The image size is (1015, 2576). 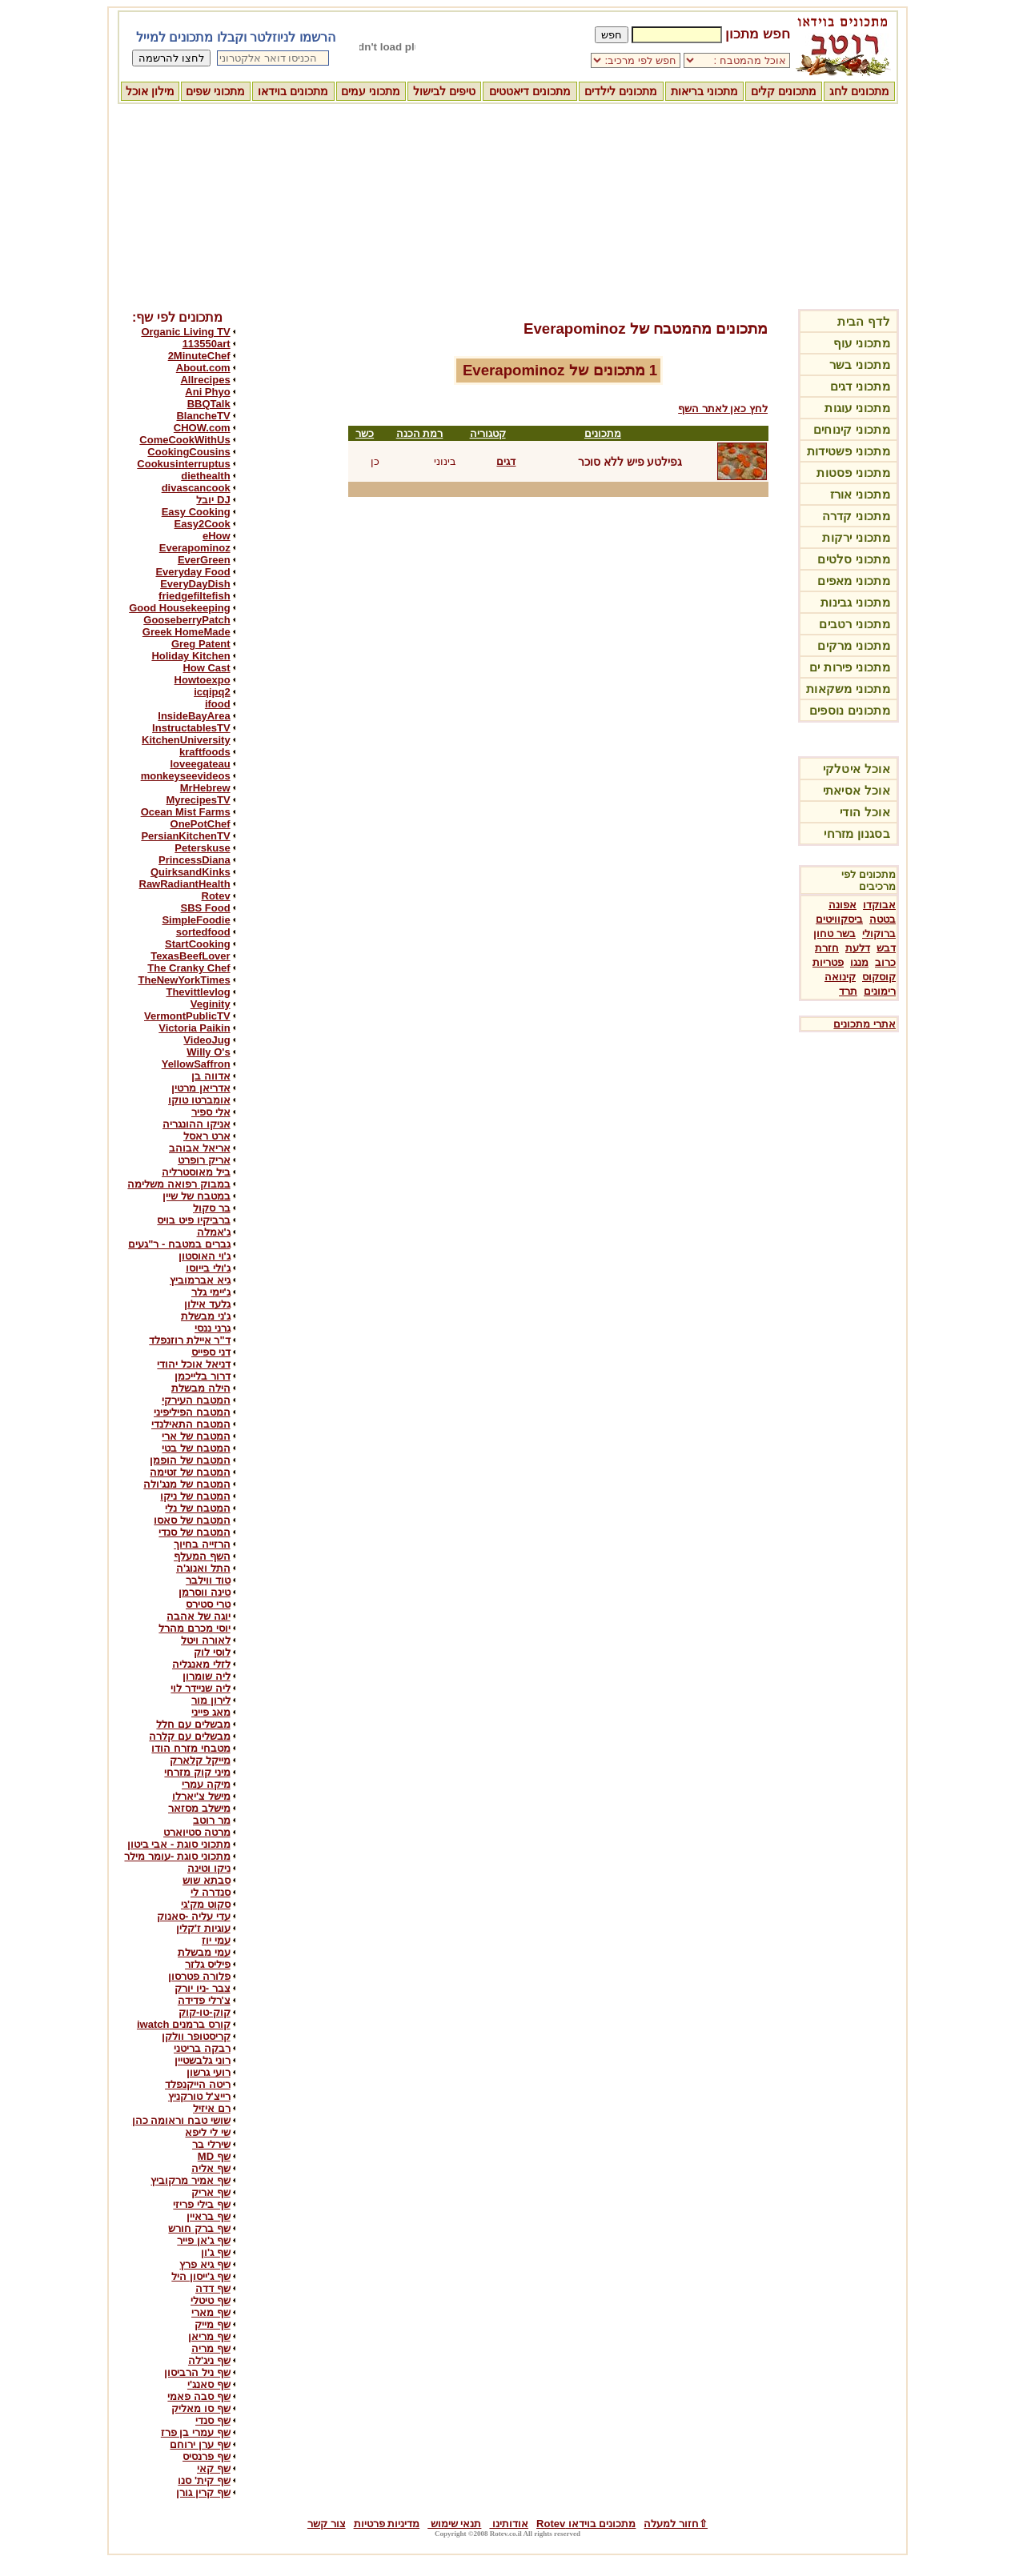 What do you see at coordinates (205, 752) in the screenshot?
I see `kraftfoods` at bounding box center [205, 752].